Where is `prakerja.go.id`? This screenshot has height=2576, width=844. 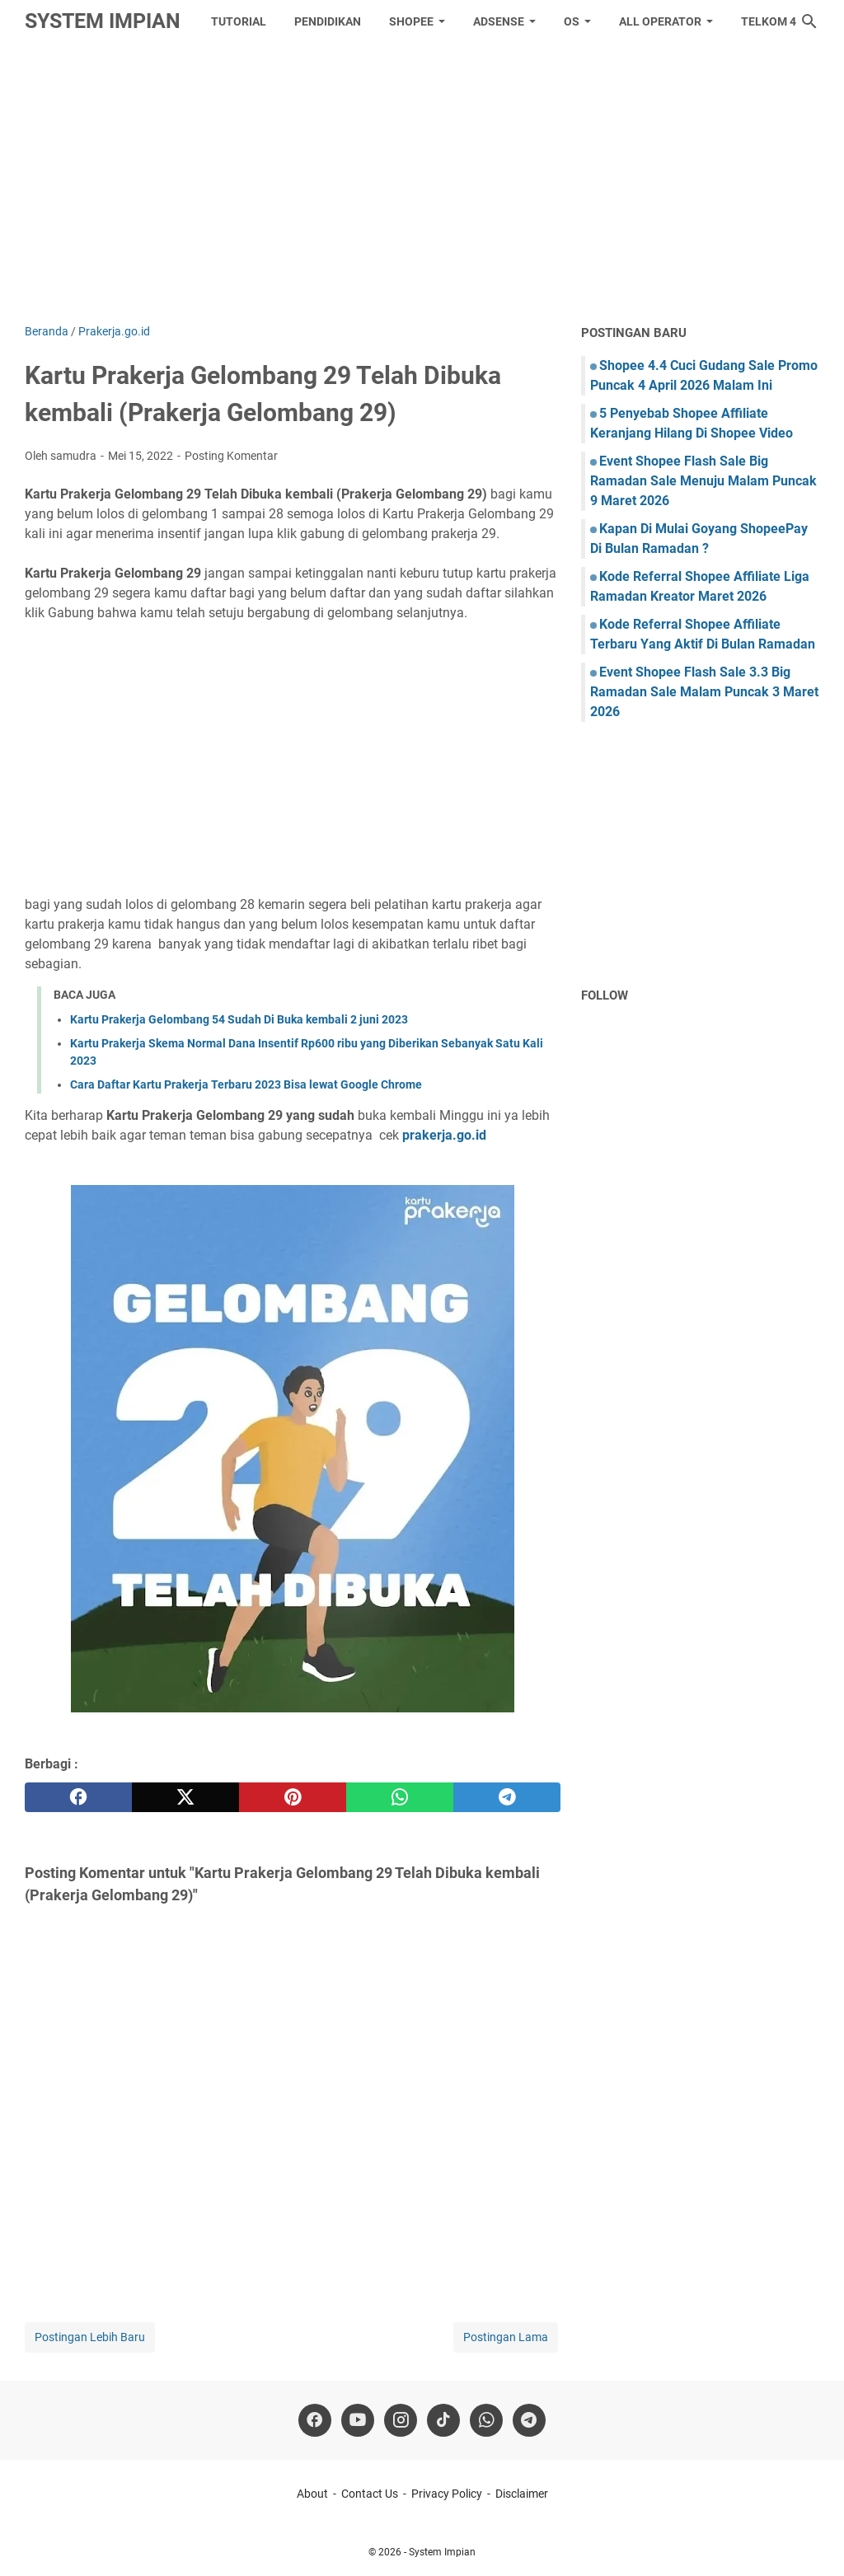
prakerja.go.id is located at coordinates (444, 1135).